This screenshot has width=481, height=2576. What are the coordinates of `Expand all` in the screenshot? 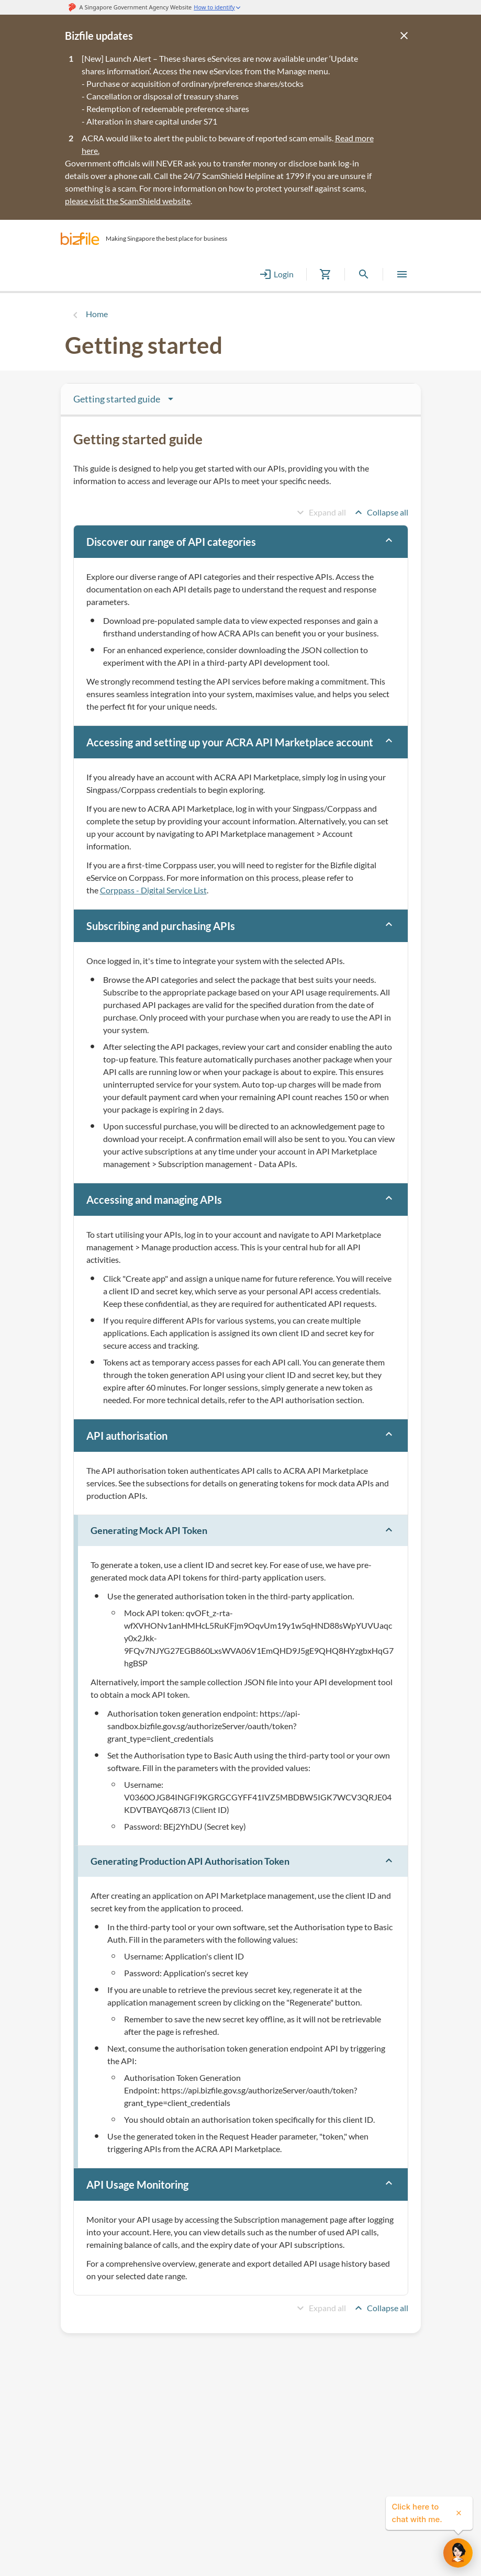 It's located at (320, 512).